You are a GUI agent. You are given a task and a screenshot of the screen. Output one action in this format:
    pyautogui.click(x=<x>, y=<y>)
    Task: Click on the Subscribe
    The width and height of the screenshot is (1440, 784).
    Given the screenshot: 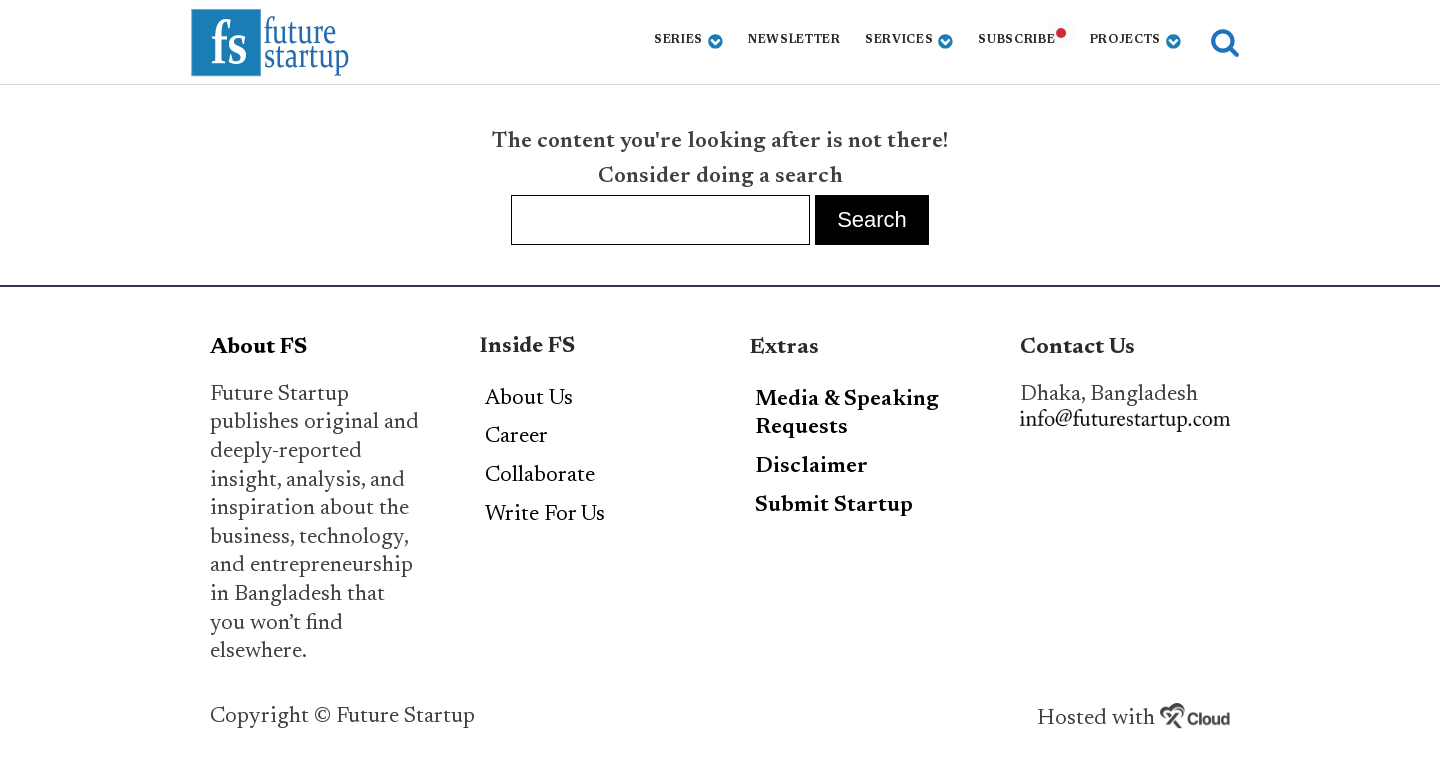 What is the action you would take?
    pyautogui.click(x=1016, y=40)
    